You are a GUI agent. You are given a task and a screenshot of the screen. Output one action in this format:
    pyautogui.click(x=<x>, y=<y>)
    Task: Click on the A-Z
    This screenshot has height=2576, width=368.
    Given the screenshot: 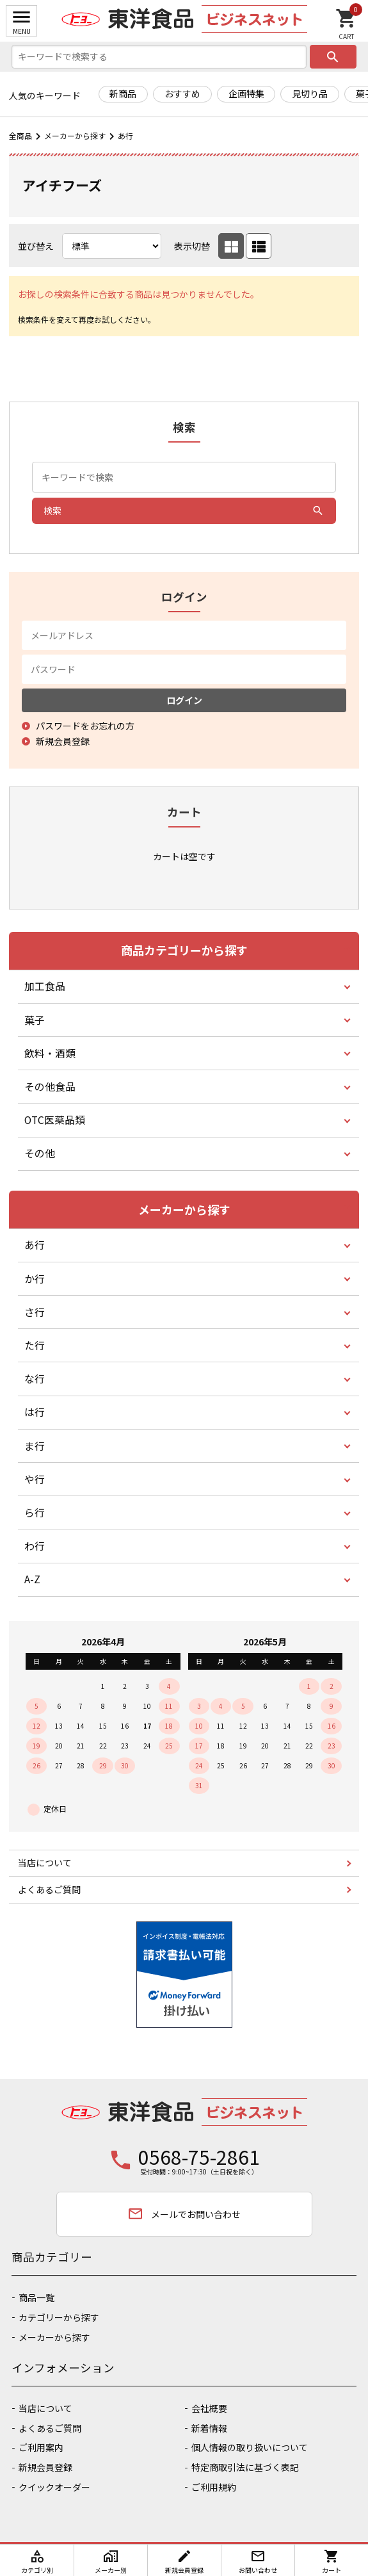 What is the action you would take?
    pyautogui.click(x=32, y=1579)
    